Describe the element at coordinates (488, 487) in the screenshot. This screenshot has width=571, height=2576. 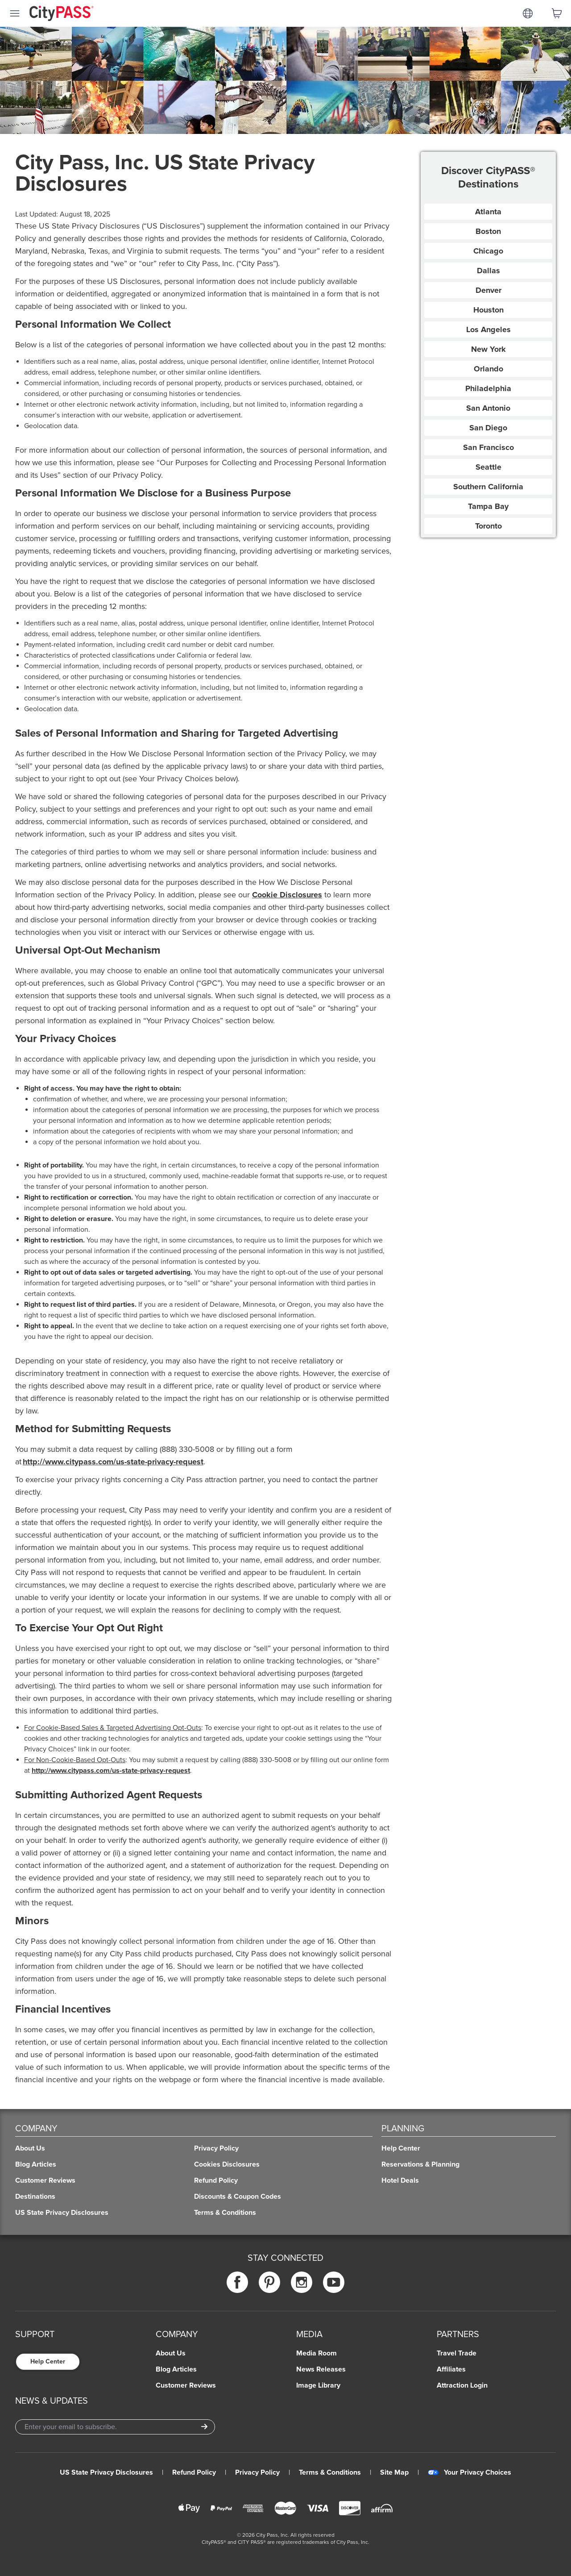
I see `Southern California` at that location.